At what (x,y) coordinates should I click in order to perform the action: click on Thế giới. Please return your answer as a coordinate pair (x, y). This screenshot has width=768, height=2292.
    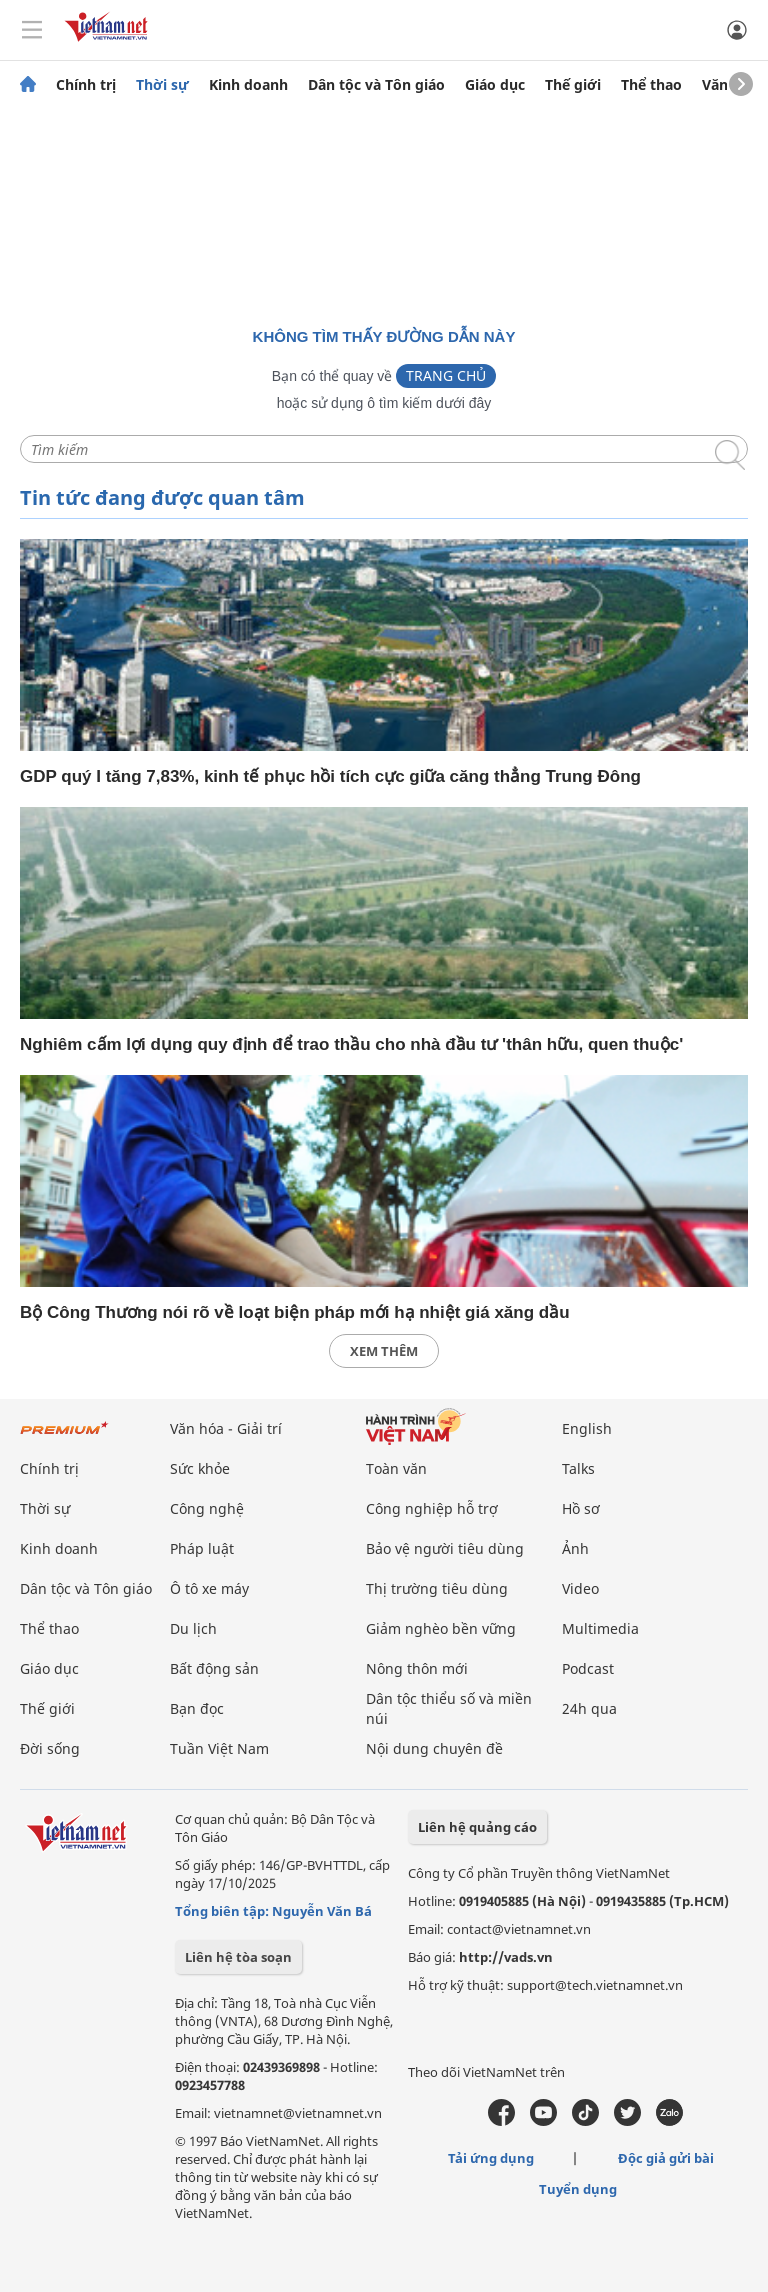
    Looking at the image, I should click on (573, 85).